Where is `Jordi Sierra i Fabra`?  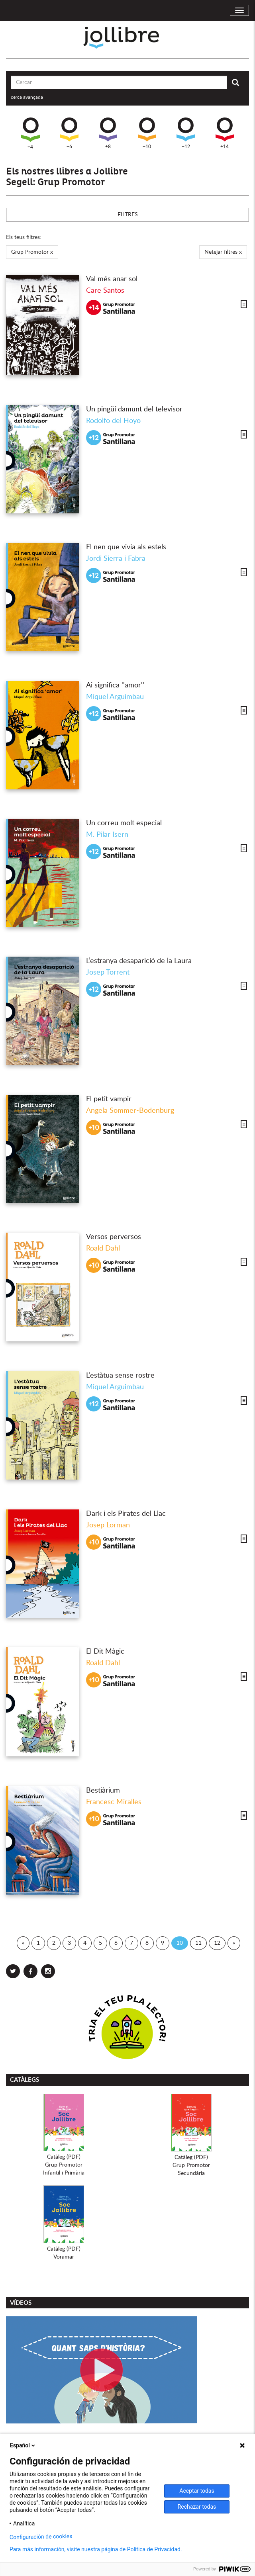
Jordi Sierra i Fabra is located at coordinates (115, 558).